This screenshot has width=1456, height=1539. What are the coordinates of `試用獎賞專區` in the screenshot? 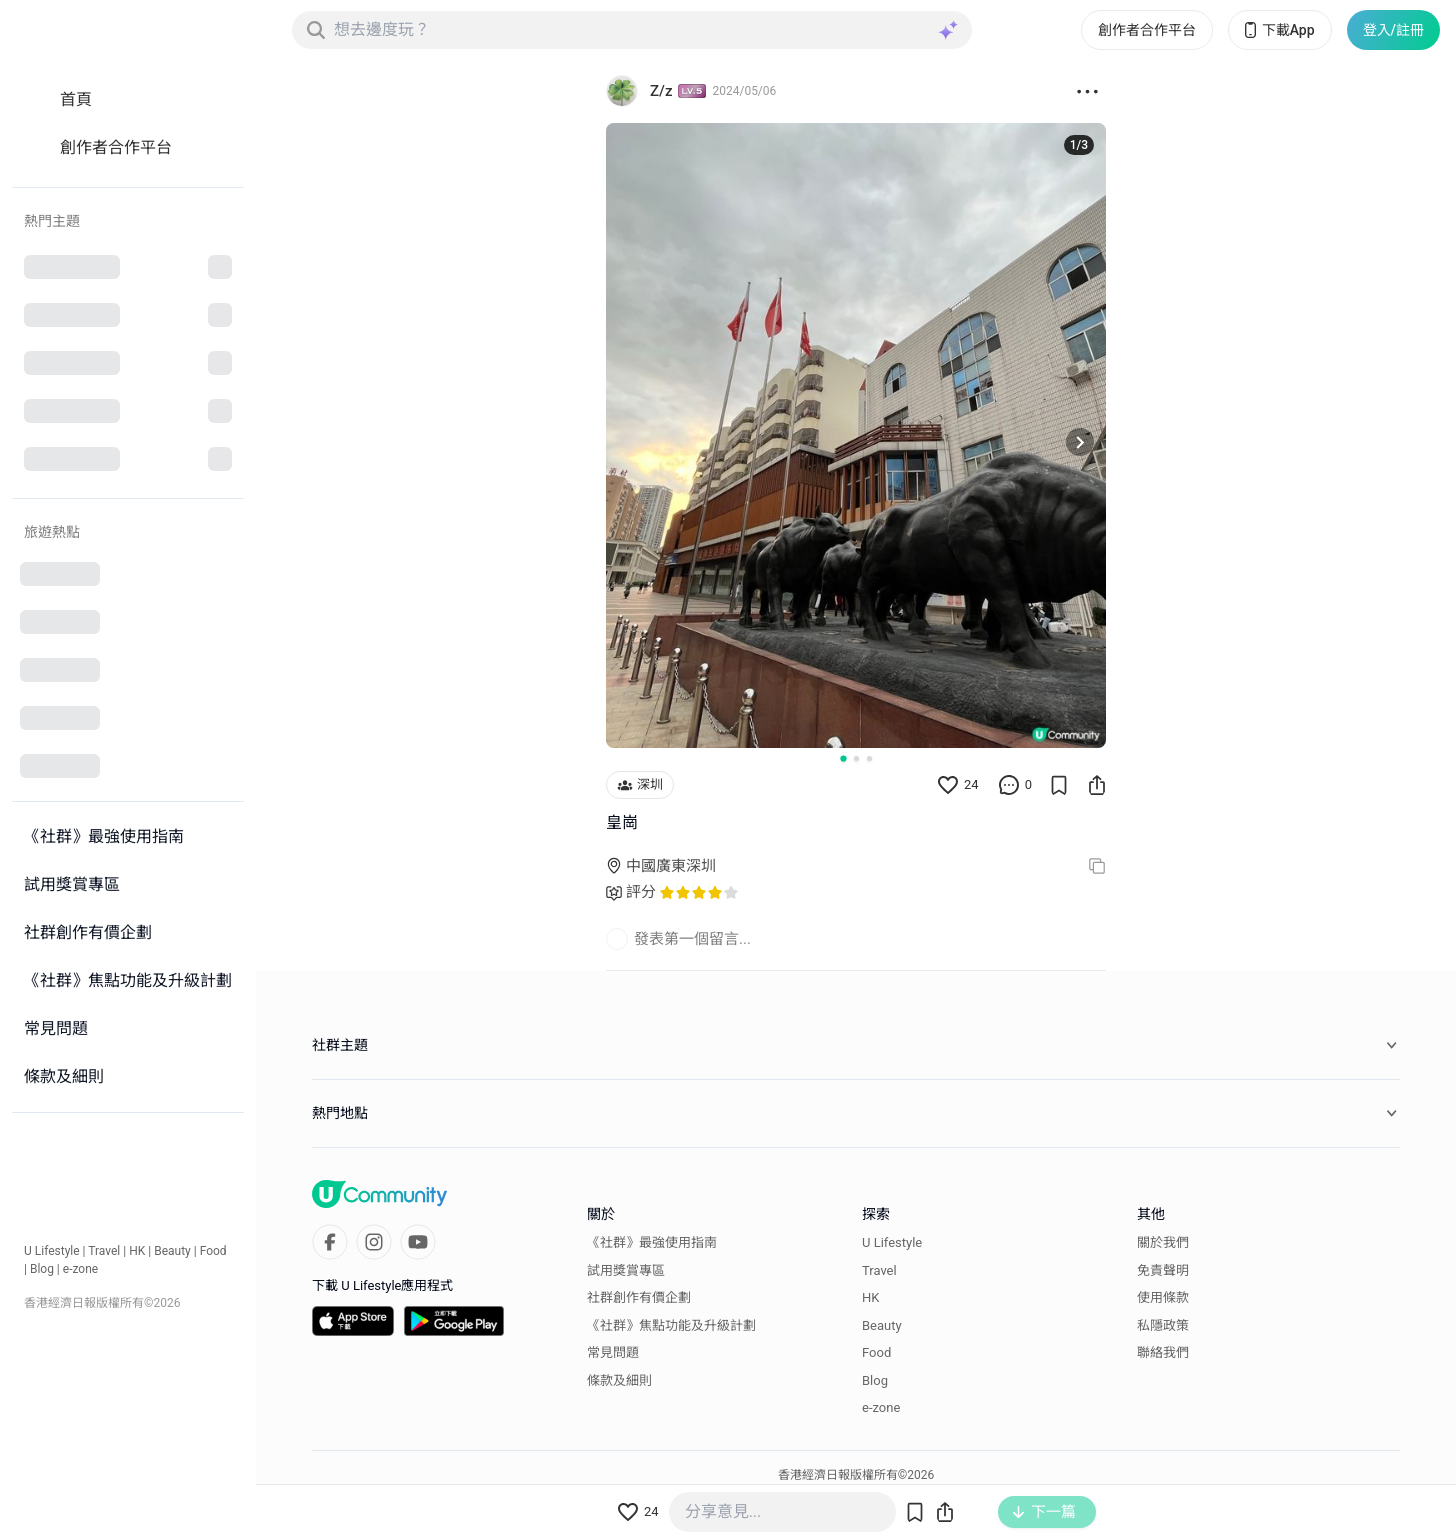 It's located at (626, 1270).